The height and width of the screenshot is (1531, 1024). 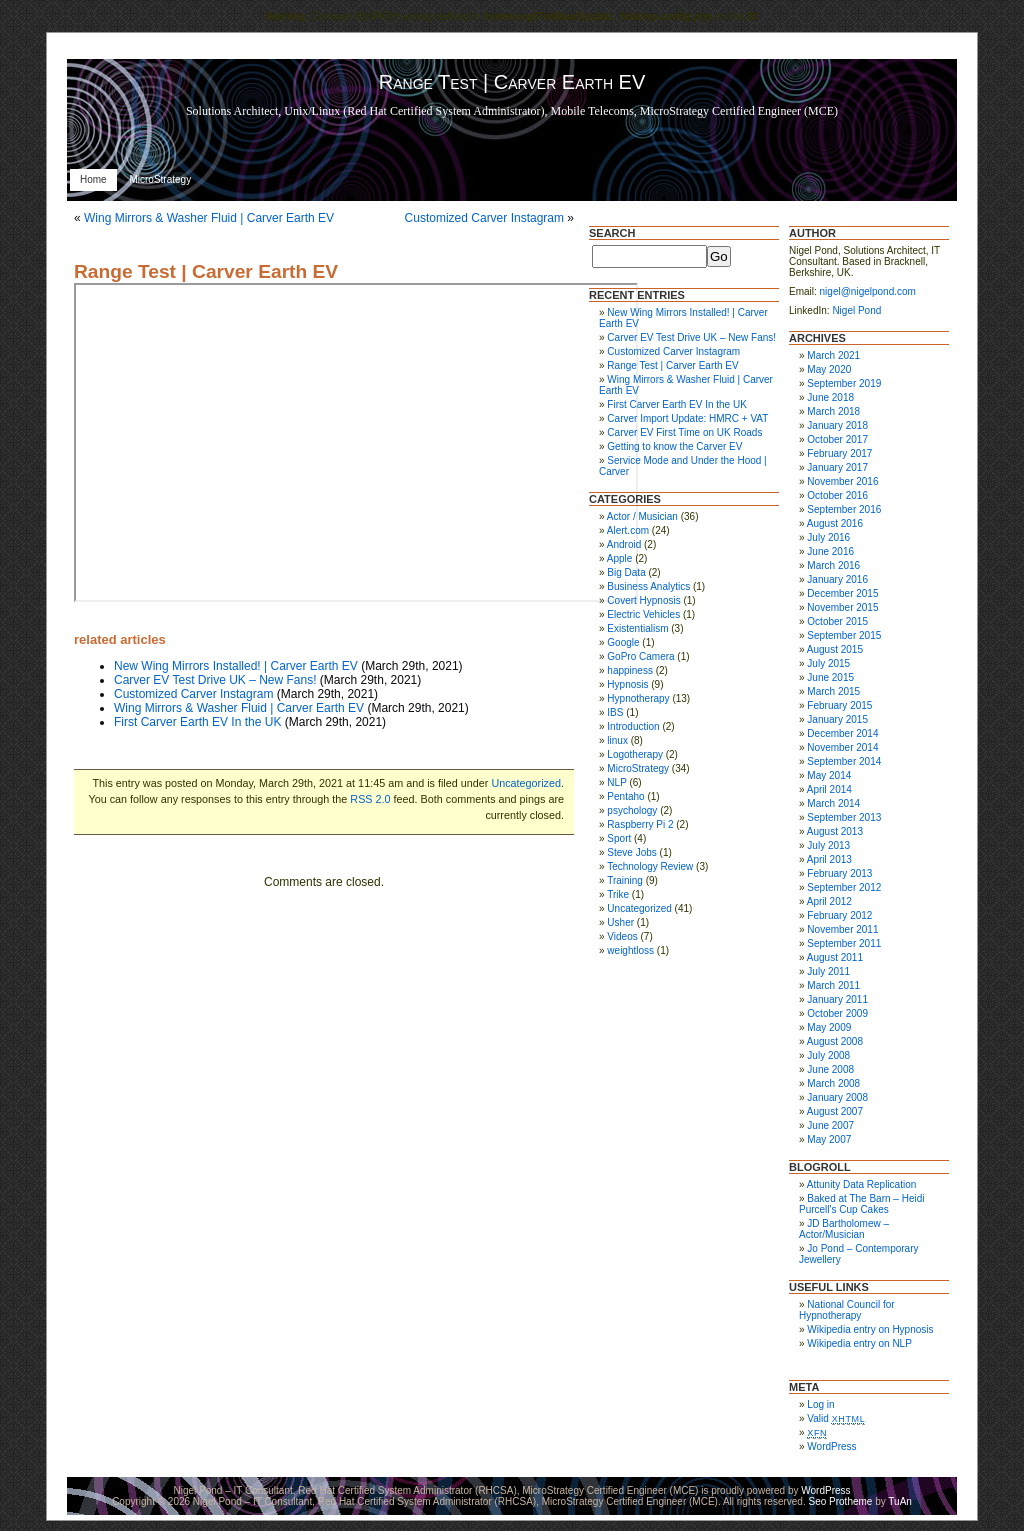 What do you see at coordinates (842, 747) in the screenshot?
I see `November 2014` at bounding box center [842, 747].